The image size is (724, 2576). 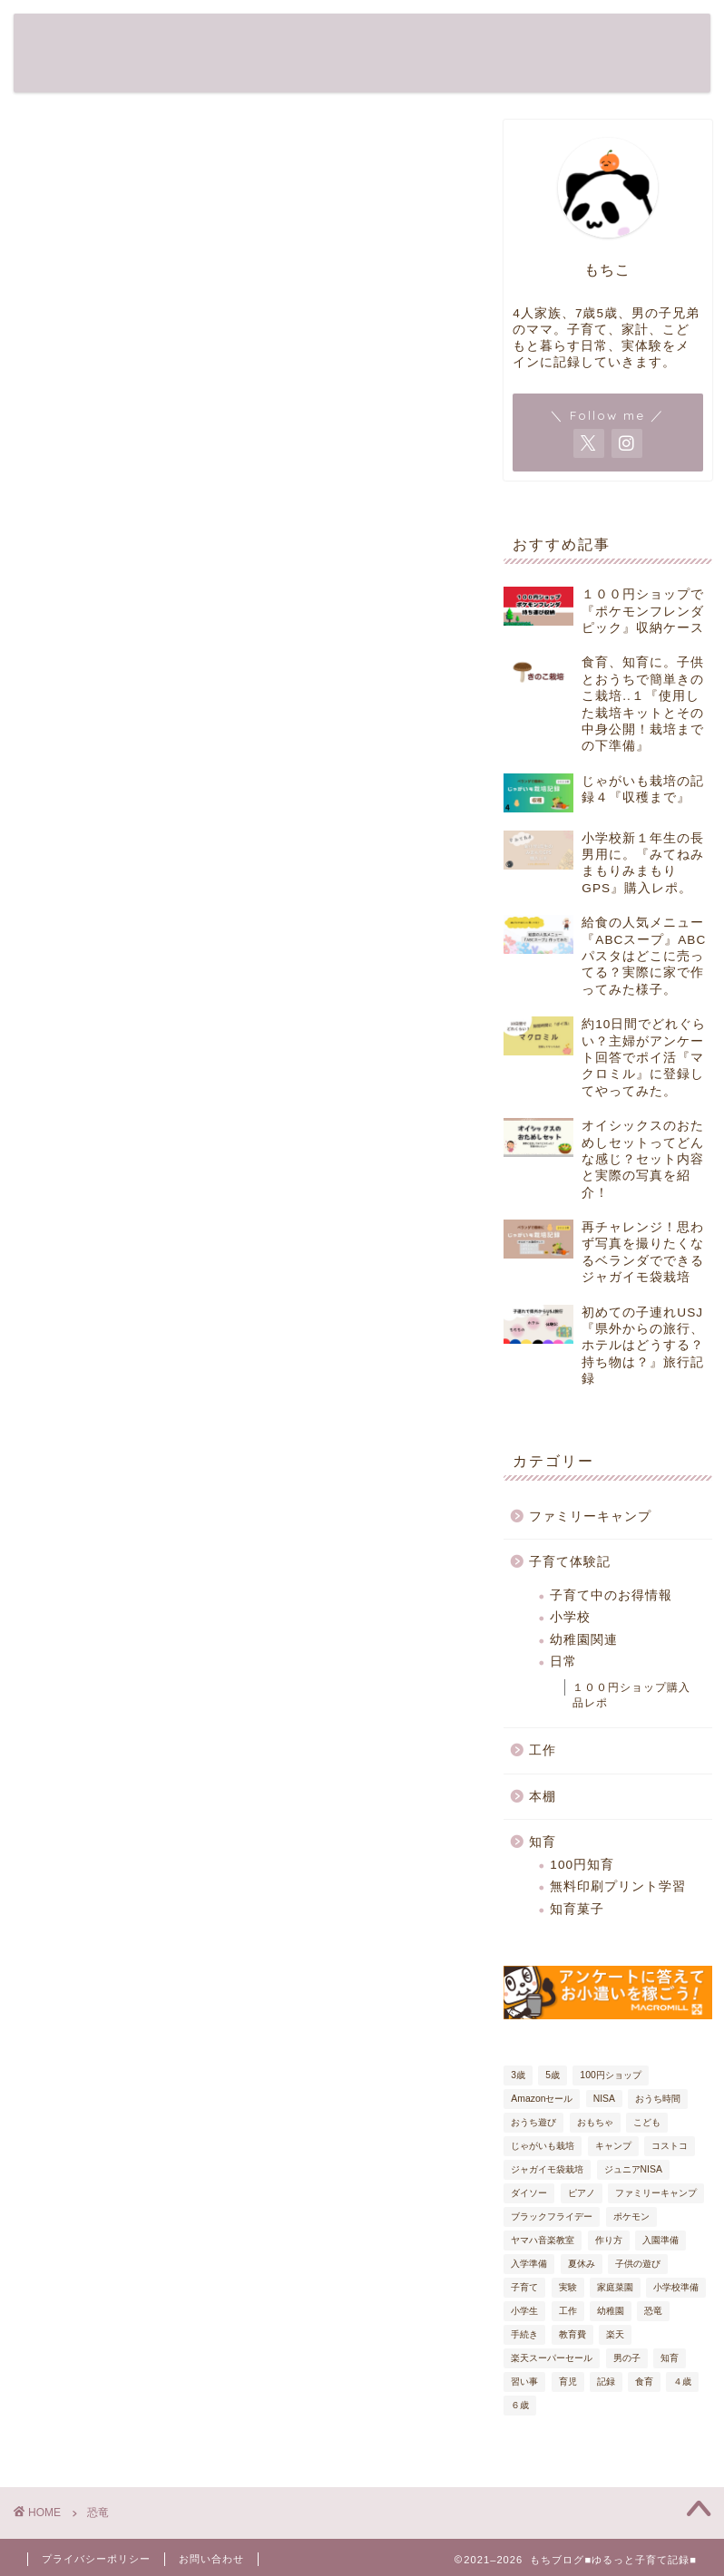 I want to click on こども [こども (32個の項目)], so click(x=646, y=2122).